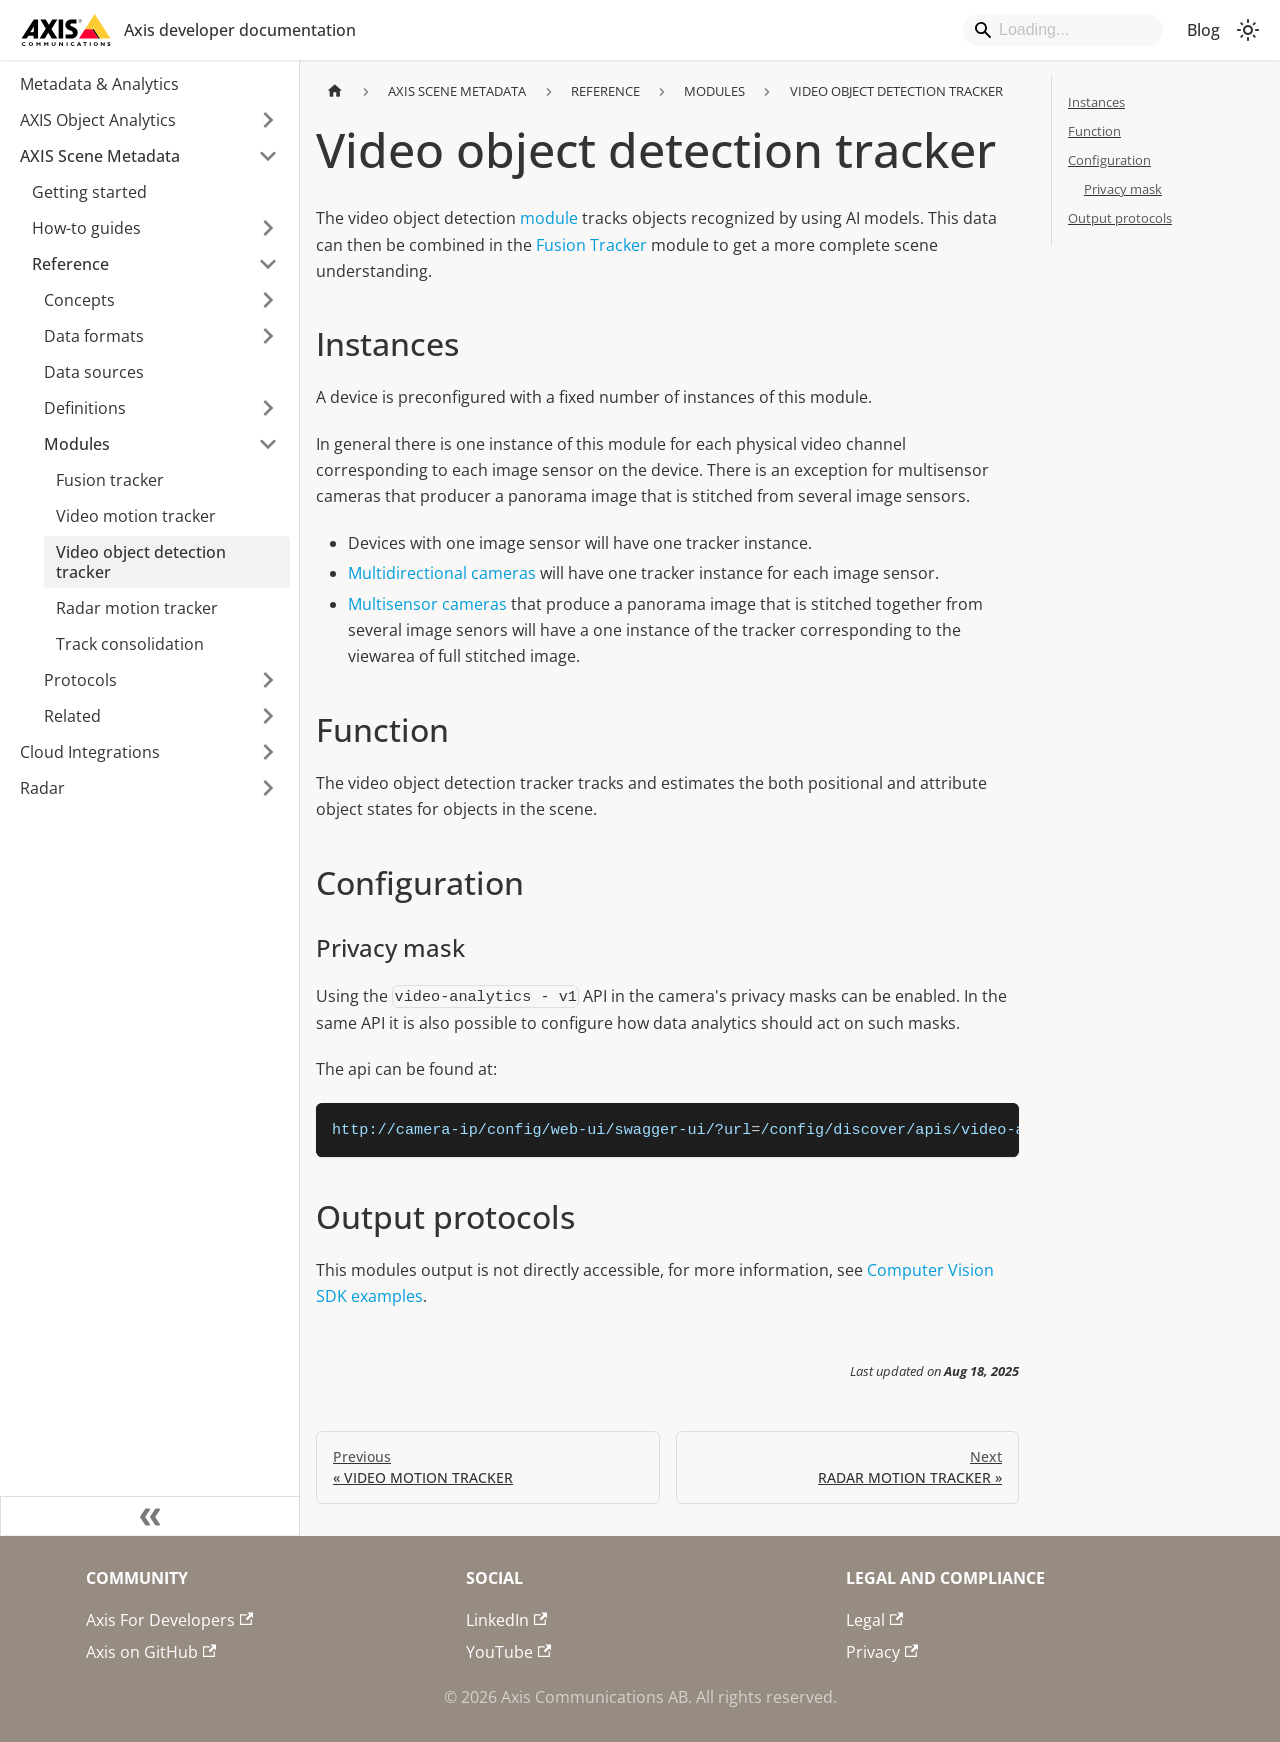 Image resolution: width=1280 pixels, height=1742 pixels. What do you see at coordinates (549, 218) in the screenshot?
I see `module` at bounding box center [549, 218].